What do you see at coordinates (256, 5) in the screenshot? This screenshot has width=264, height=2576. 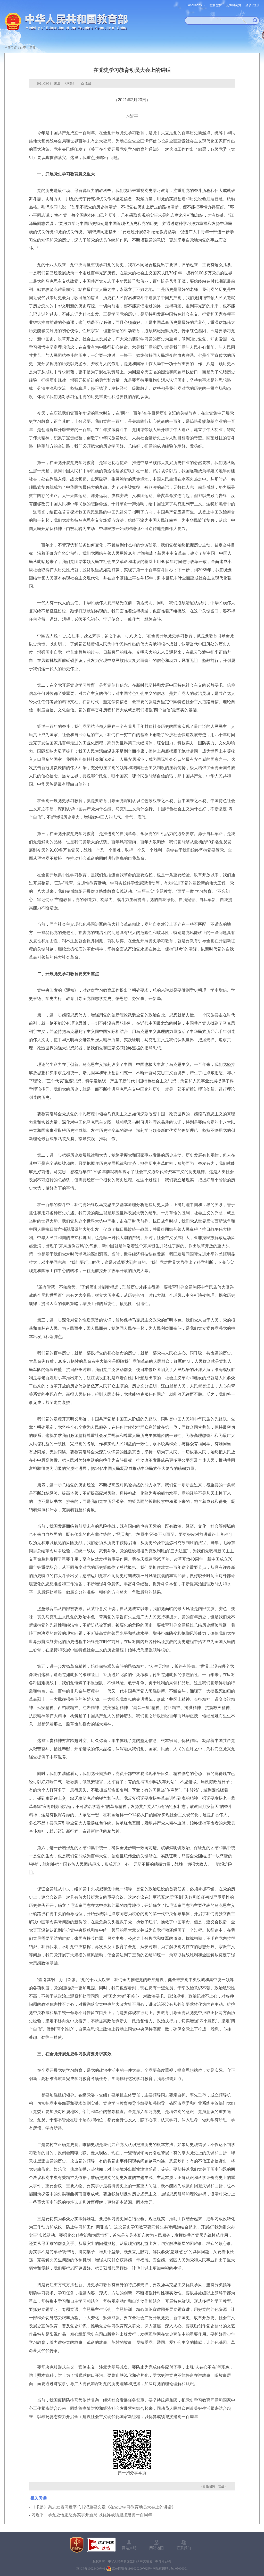 I see `注册` at bounding box center [256, 5].